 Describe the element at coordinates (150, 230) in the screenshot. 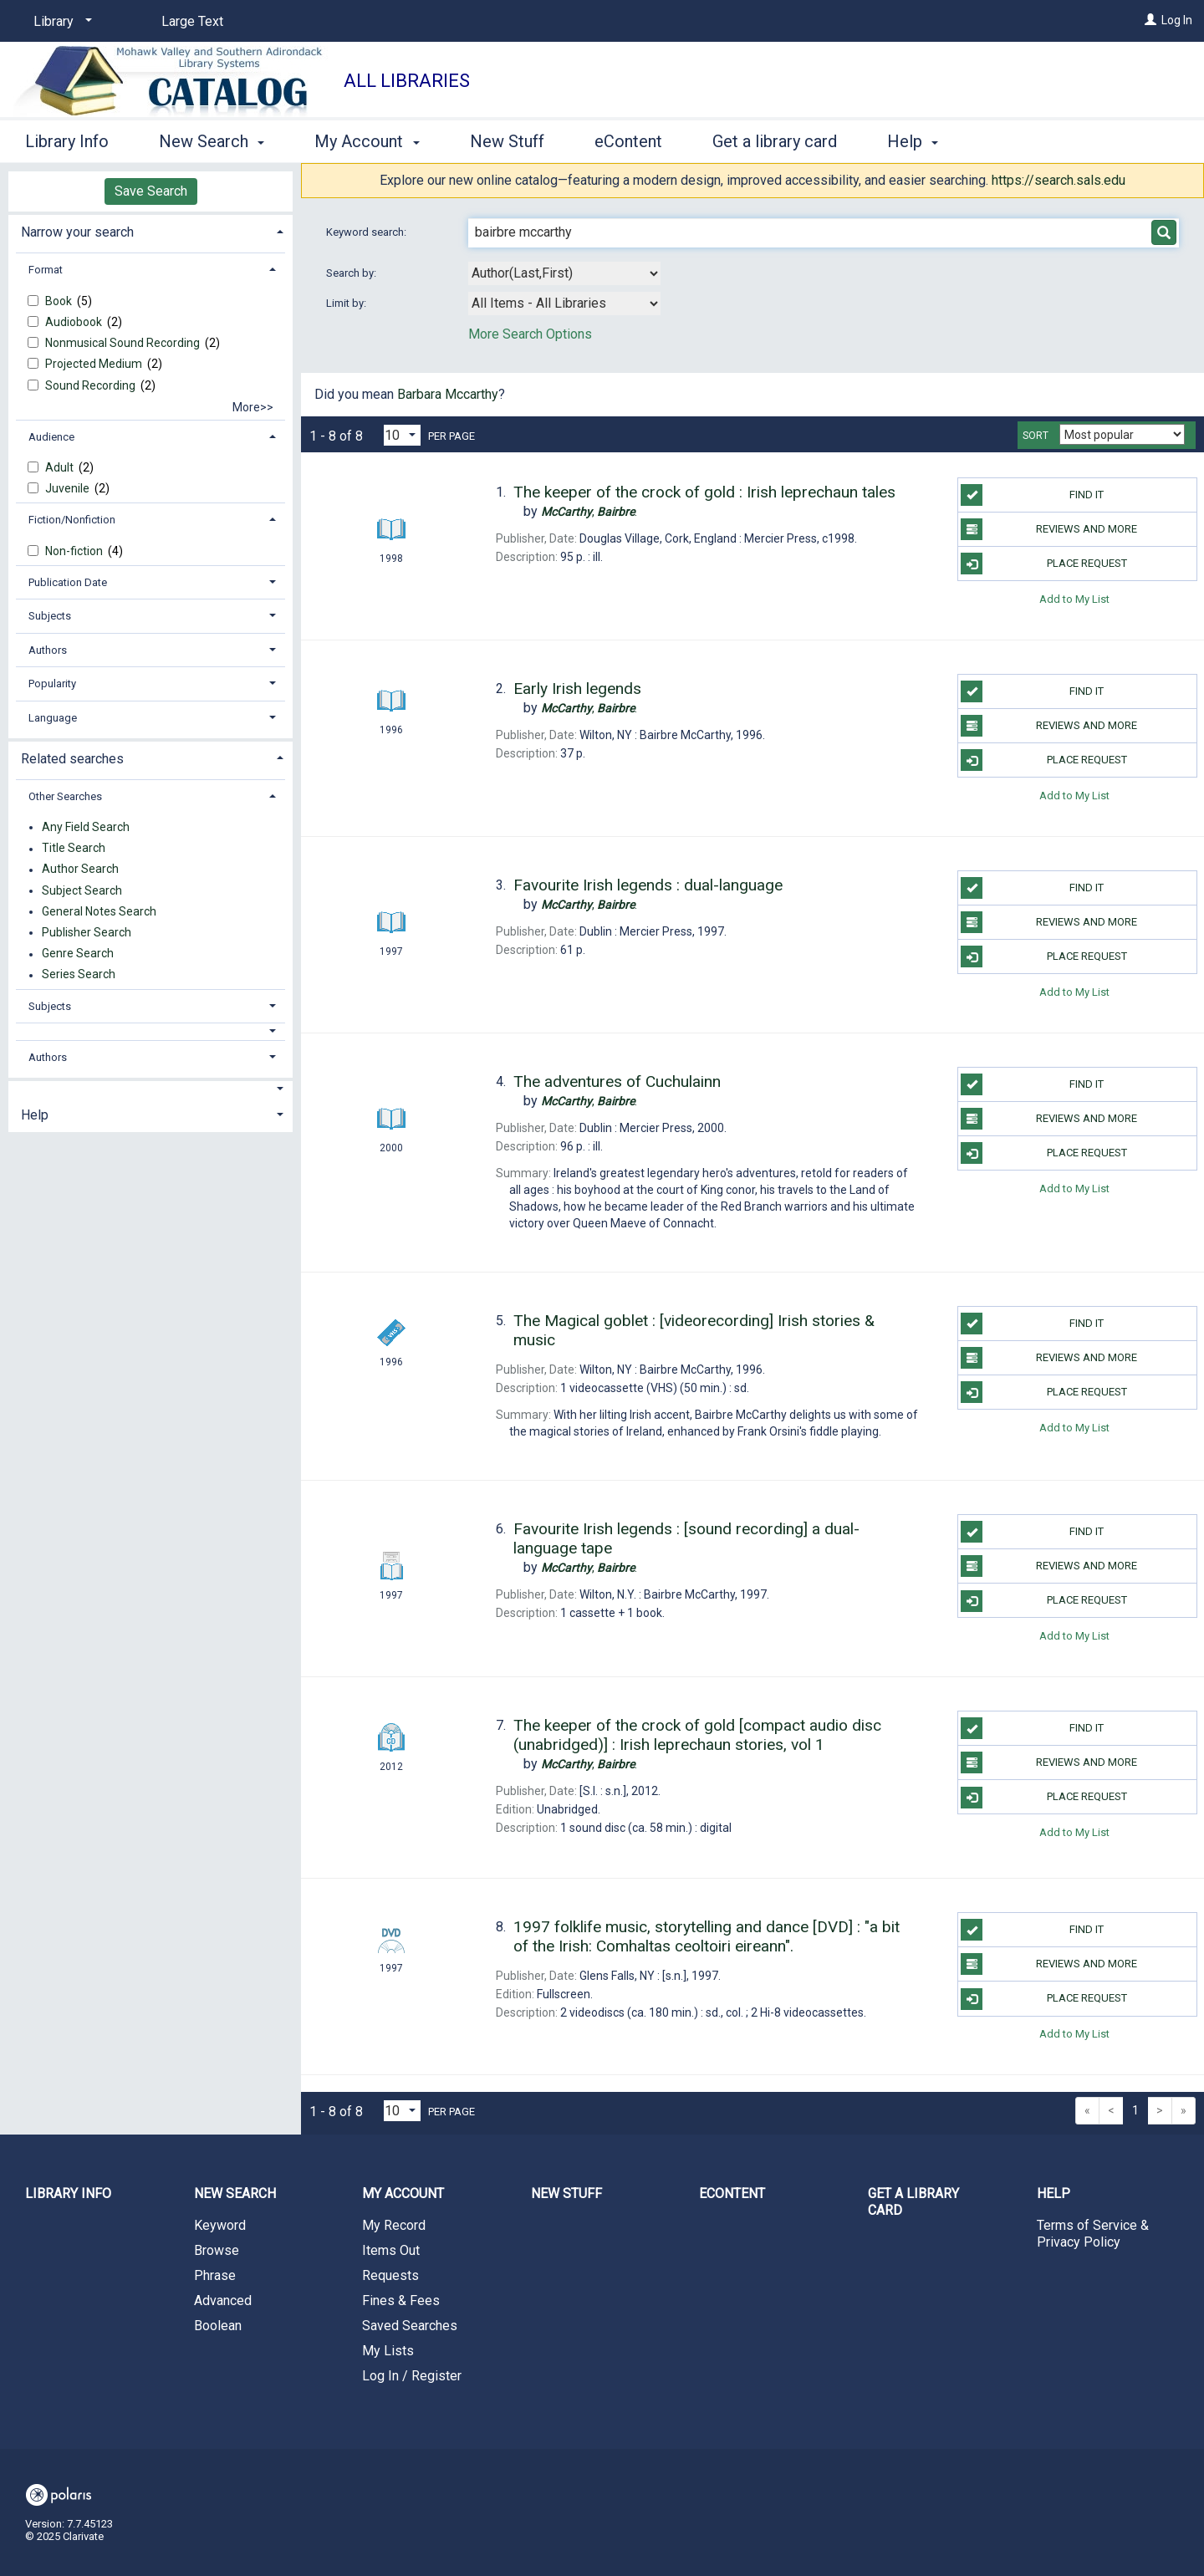

I see `[tab]` at that location.